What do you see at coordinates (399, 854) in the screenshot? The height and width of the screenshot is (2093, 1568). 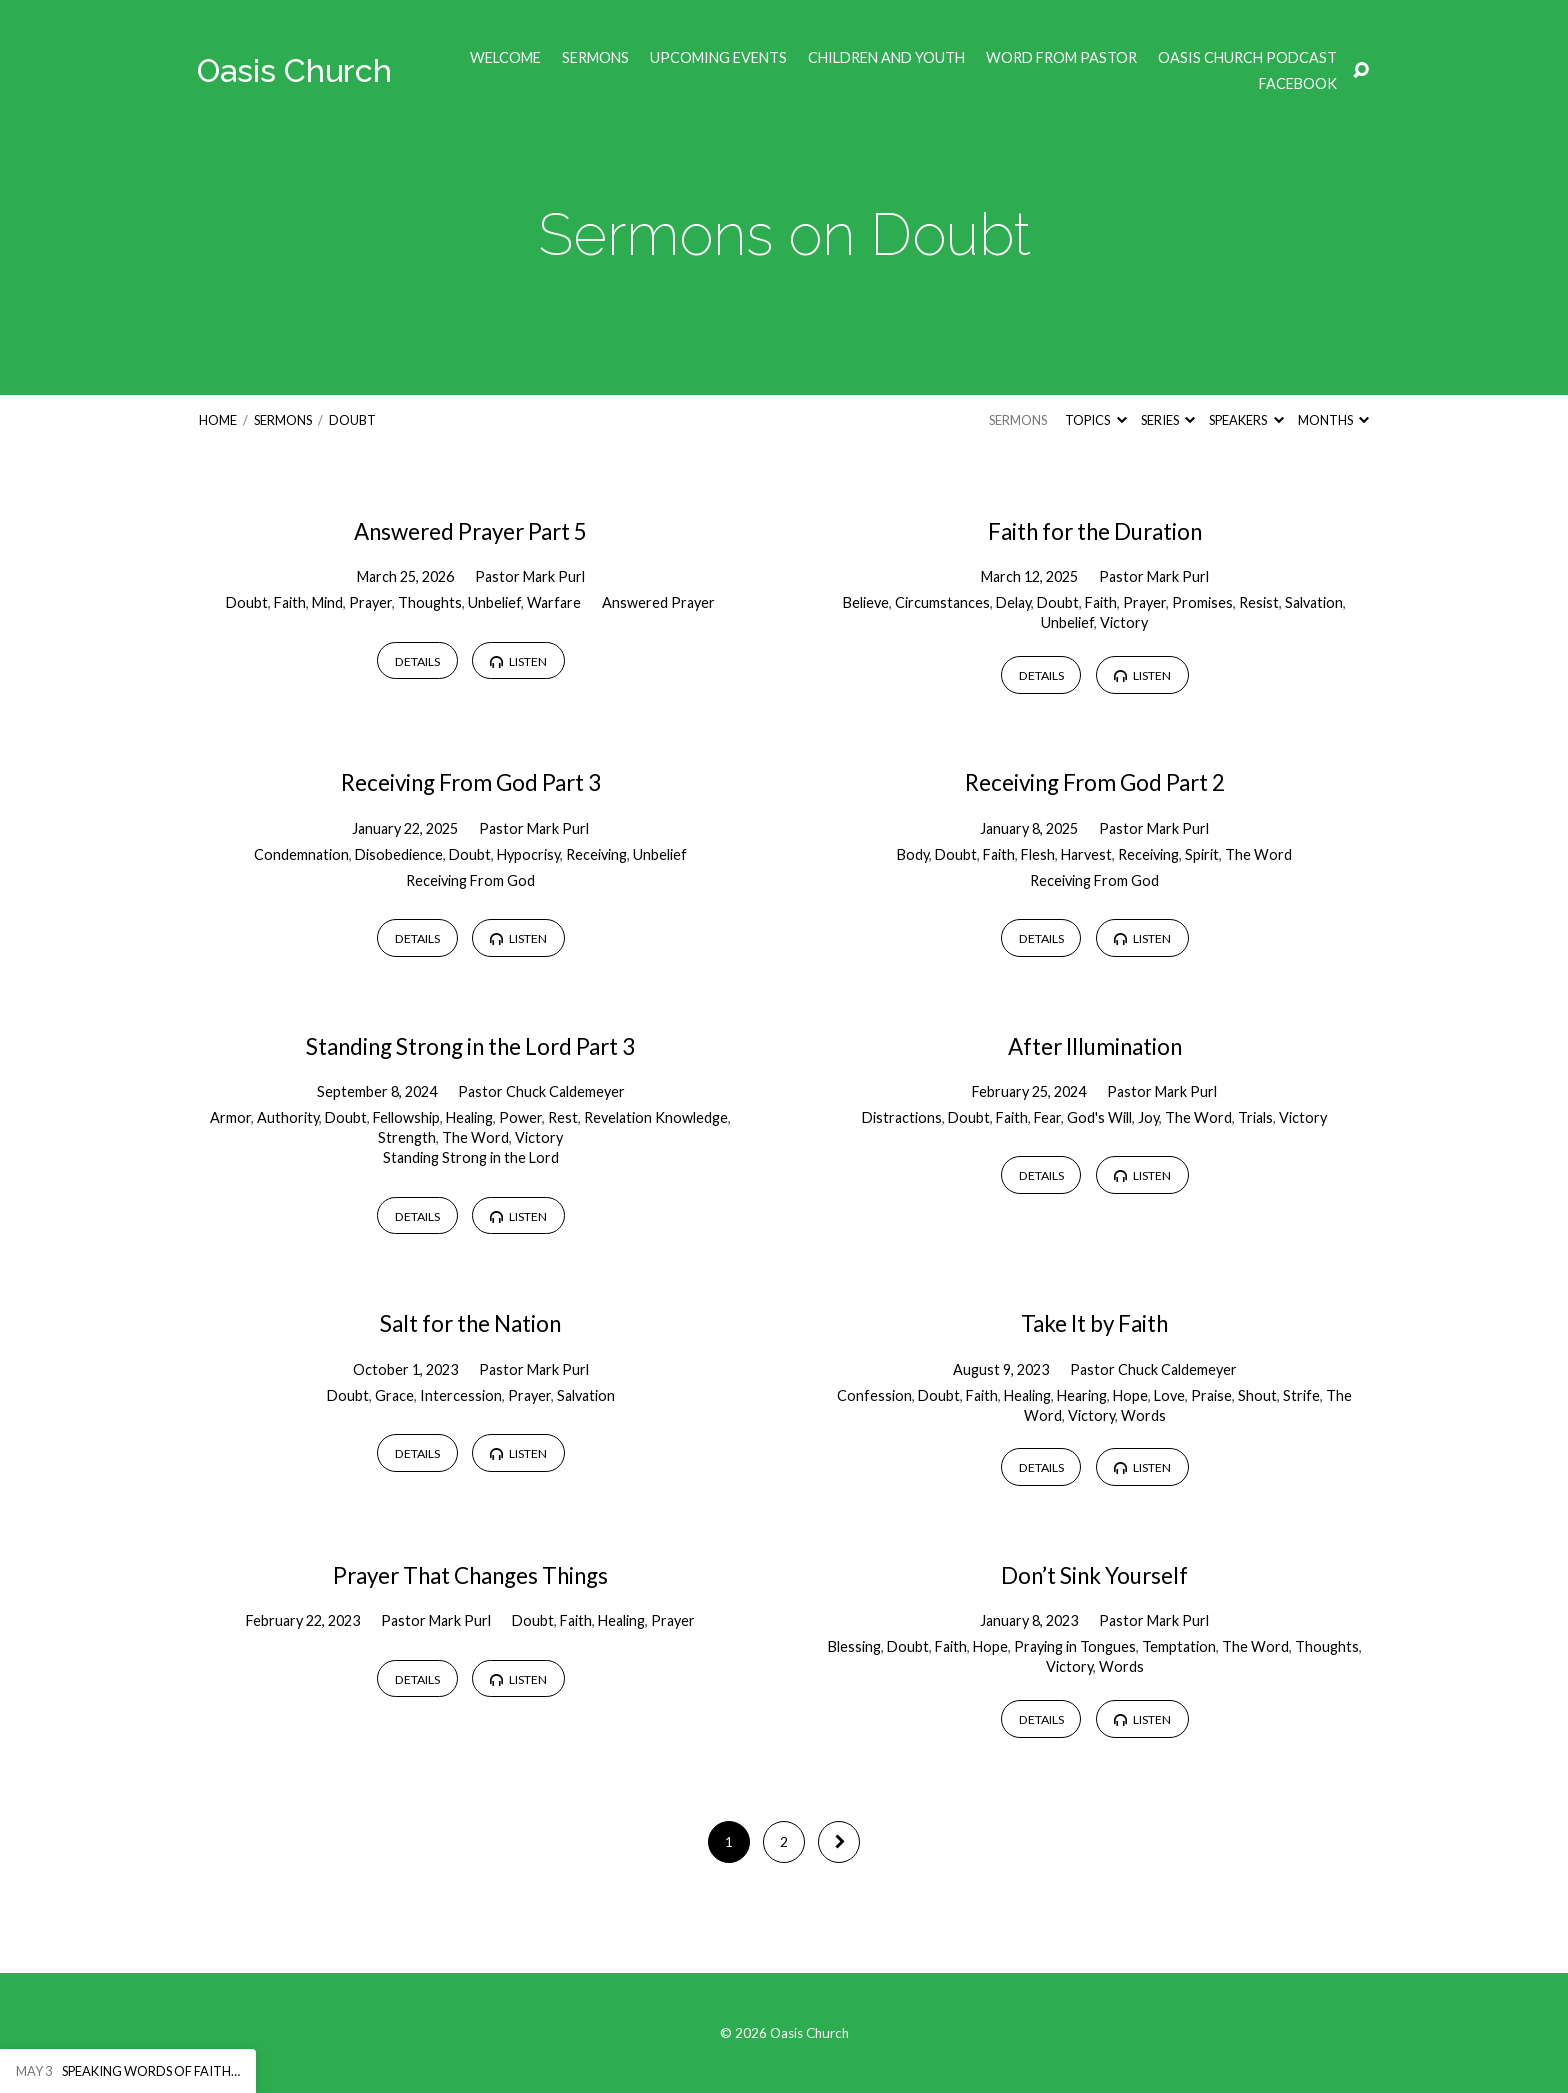 I see `Disobedience` at bounding box center [399, 854].